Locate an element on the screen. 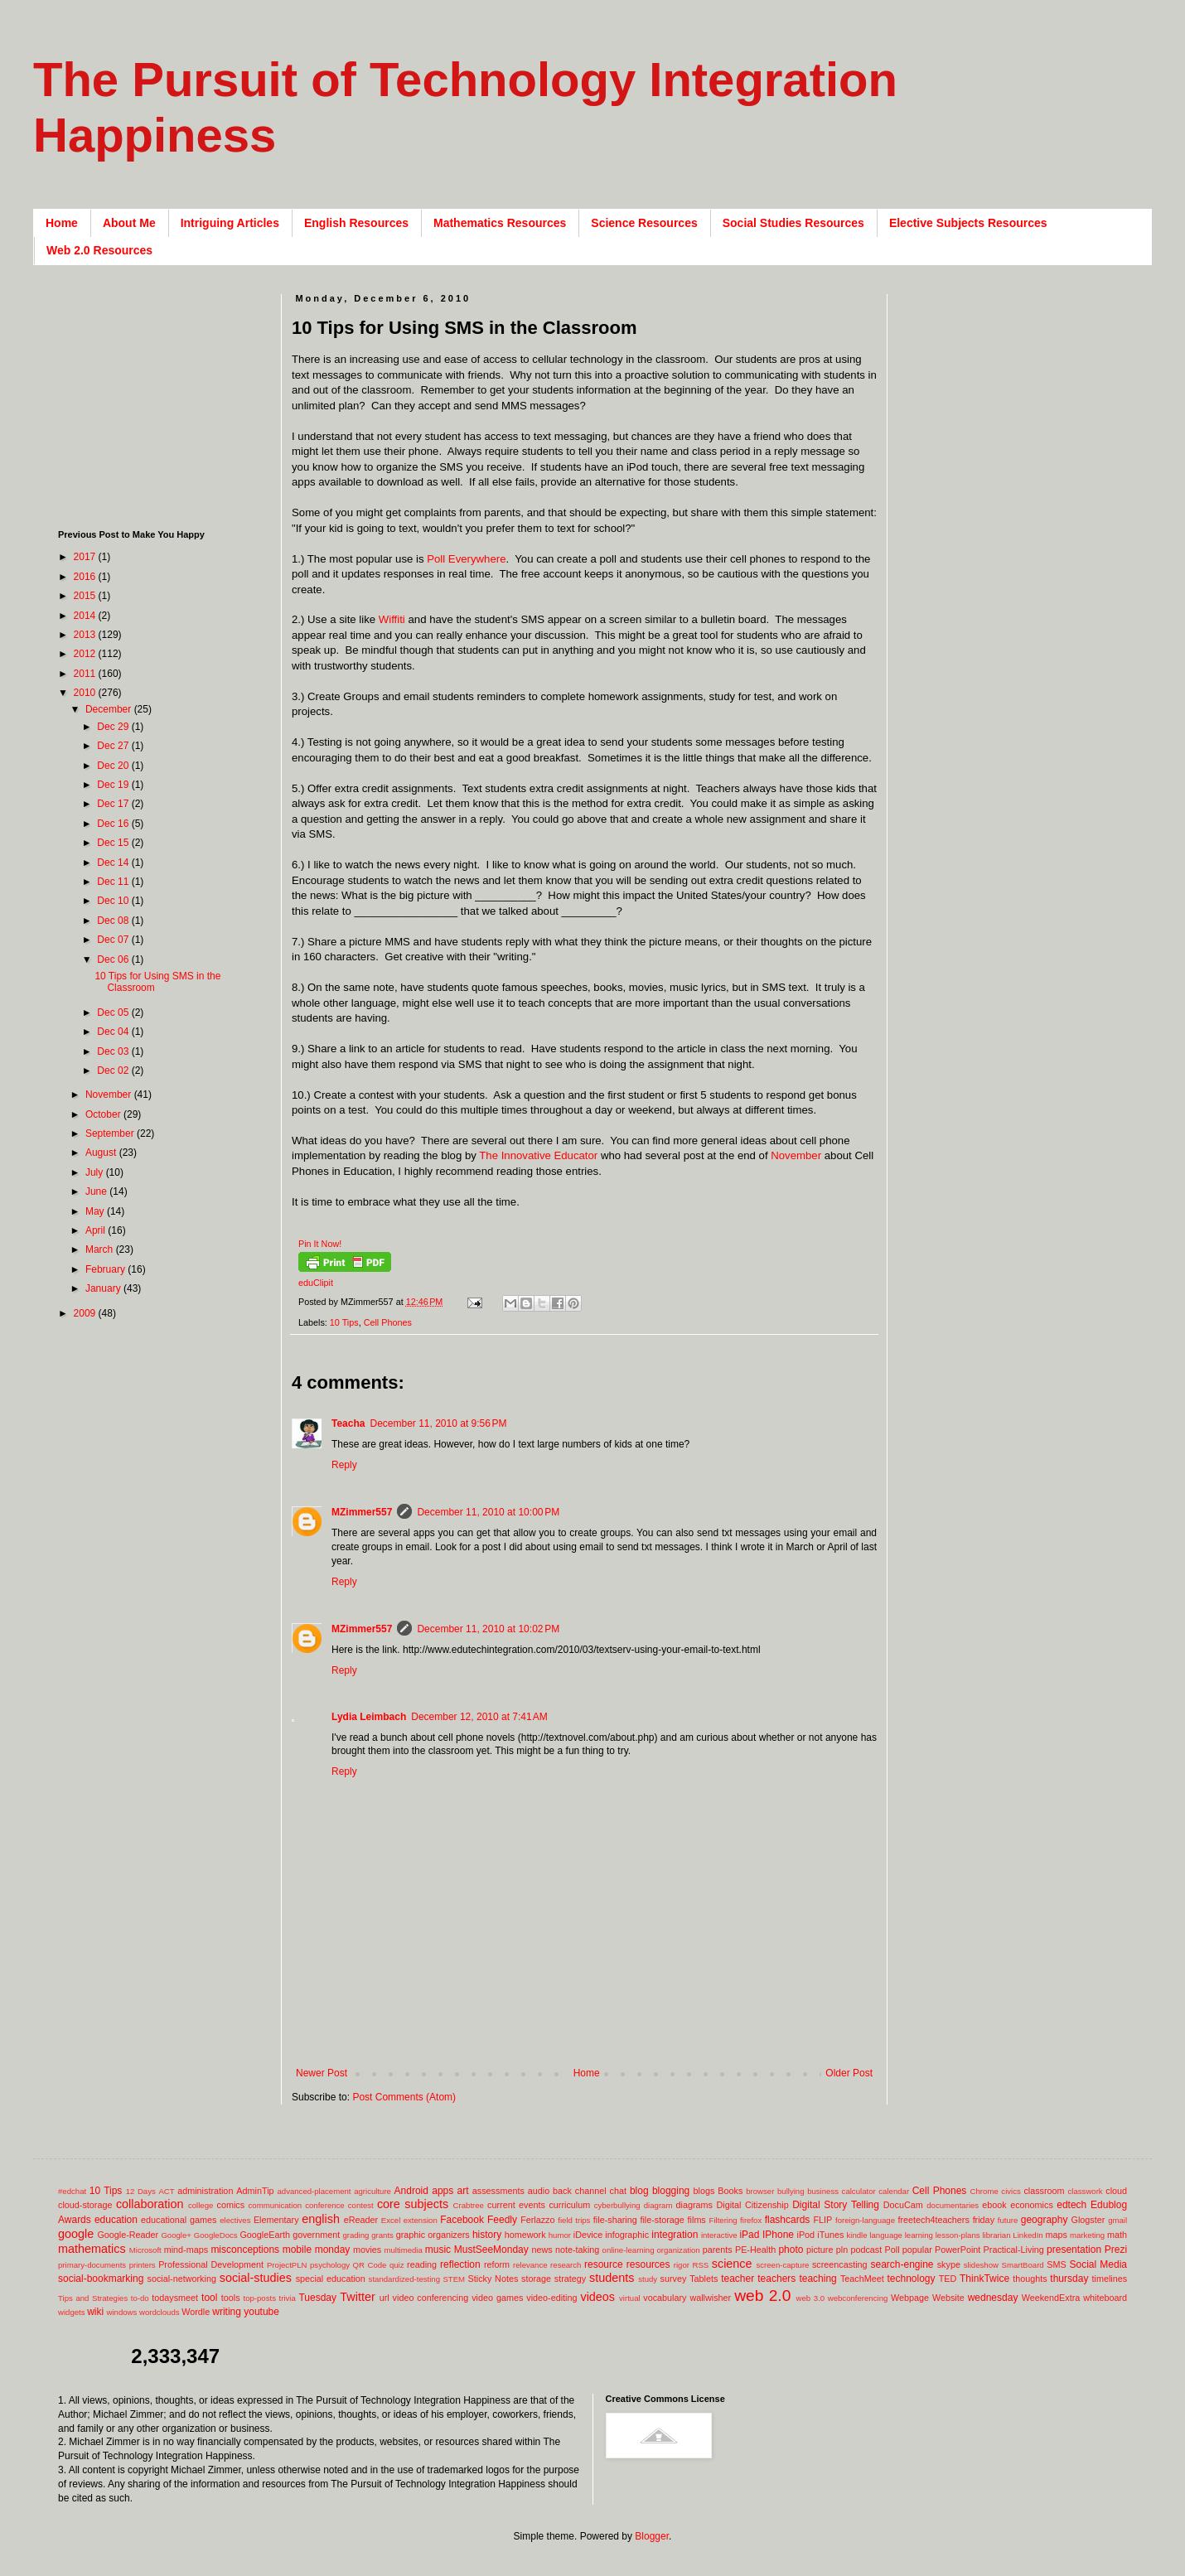 The height and width of the screenshot is (2576, 1185). Digital Citizenship is located at coordinates (752, 2205).